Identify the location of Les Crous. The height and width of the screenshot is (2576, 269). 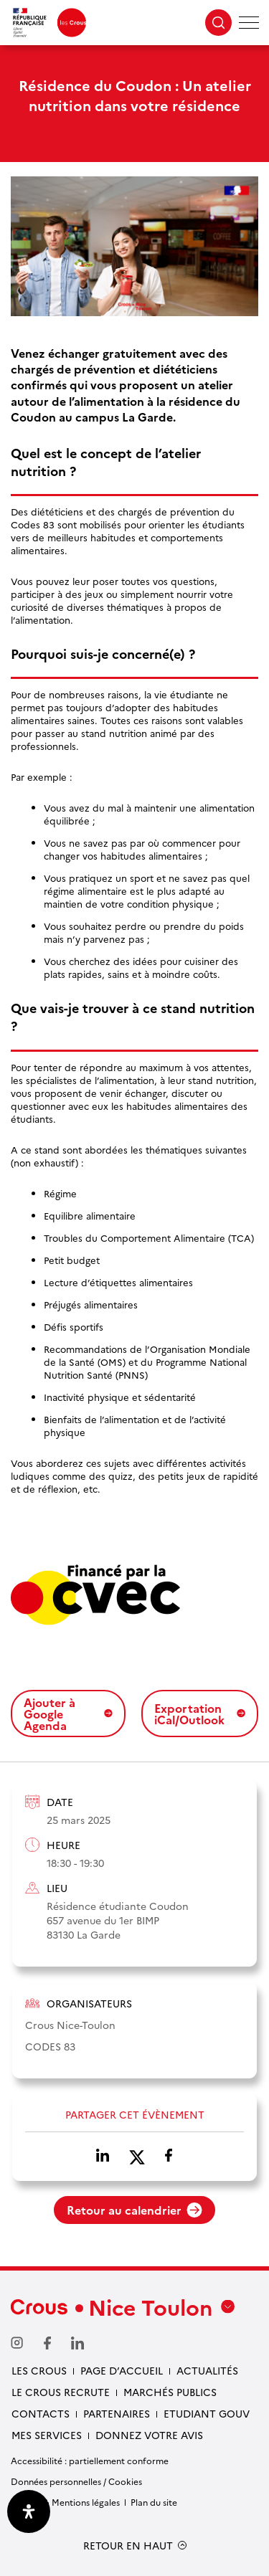
(39, 2370).